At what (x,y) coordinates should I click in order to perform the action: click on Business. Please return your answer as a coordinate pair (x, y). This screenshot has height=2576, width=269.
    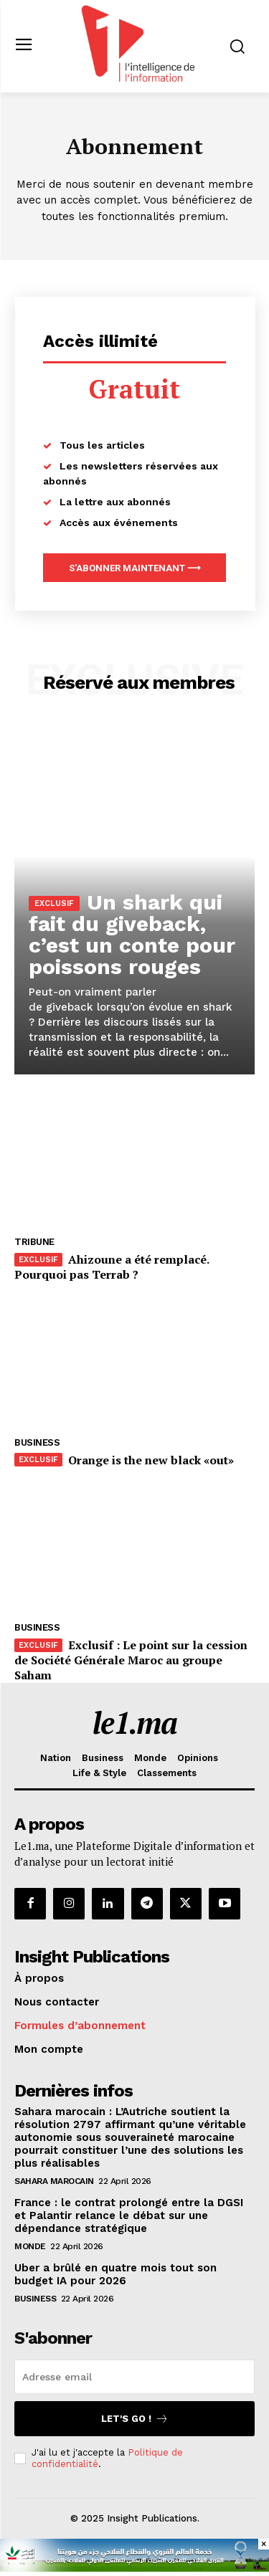
    Looking at the image, I should click on (37, 1442).